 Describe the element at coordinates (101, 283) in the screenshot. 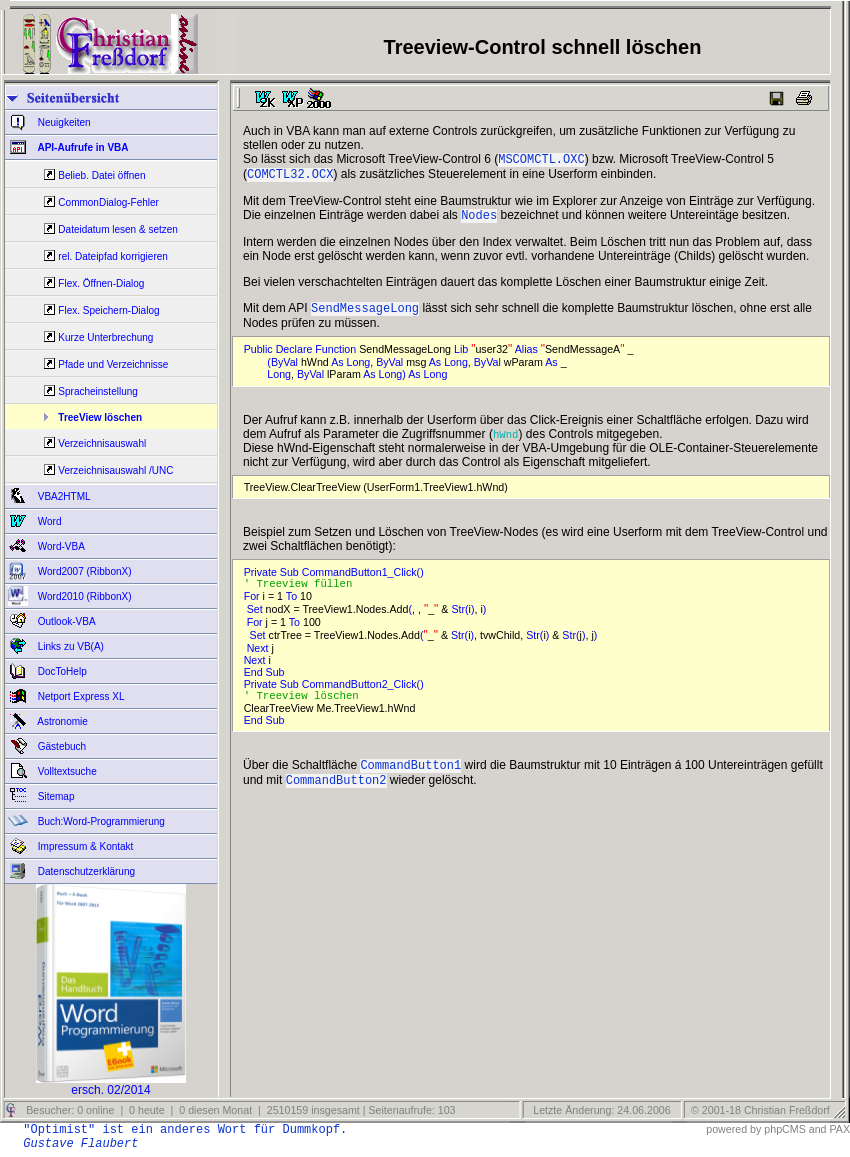

I see `Flex. Öffnen-Dialog` at that location.